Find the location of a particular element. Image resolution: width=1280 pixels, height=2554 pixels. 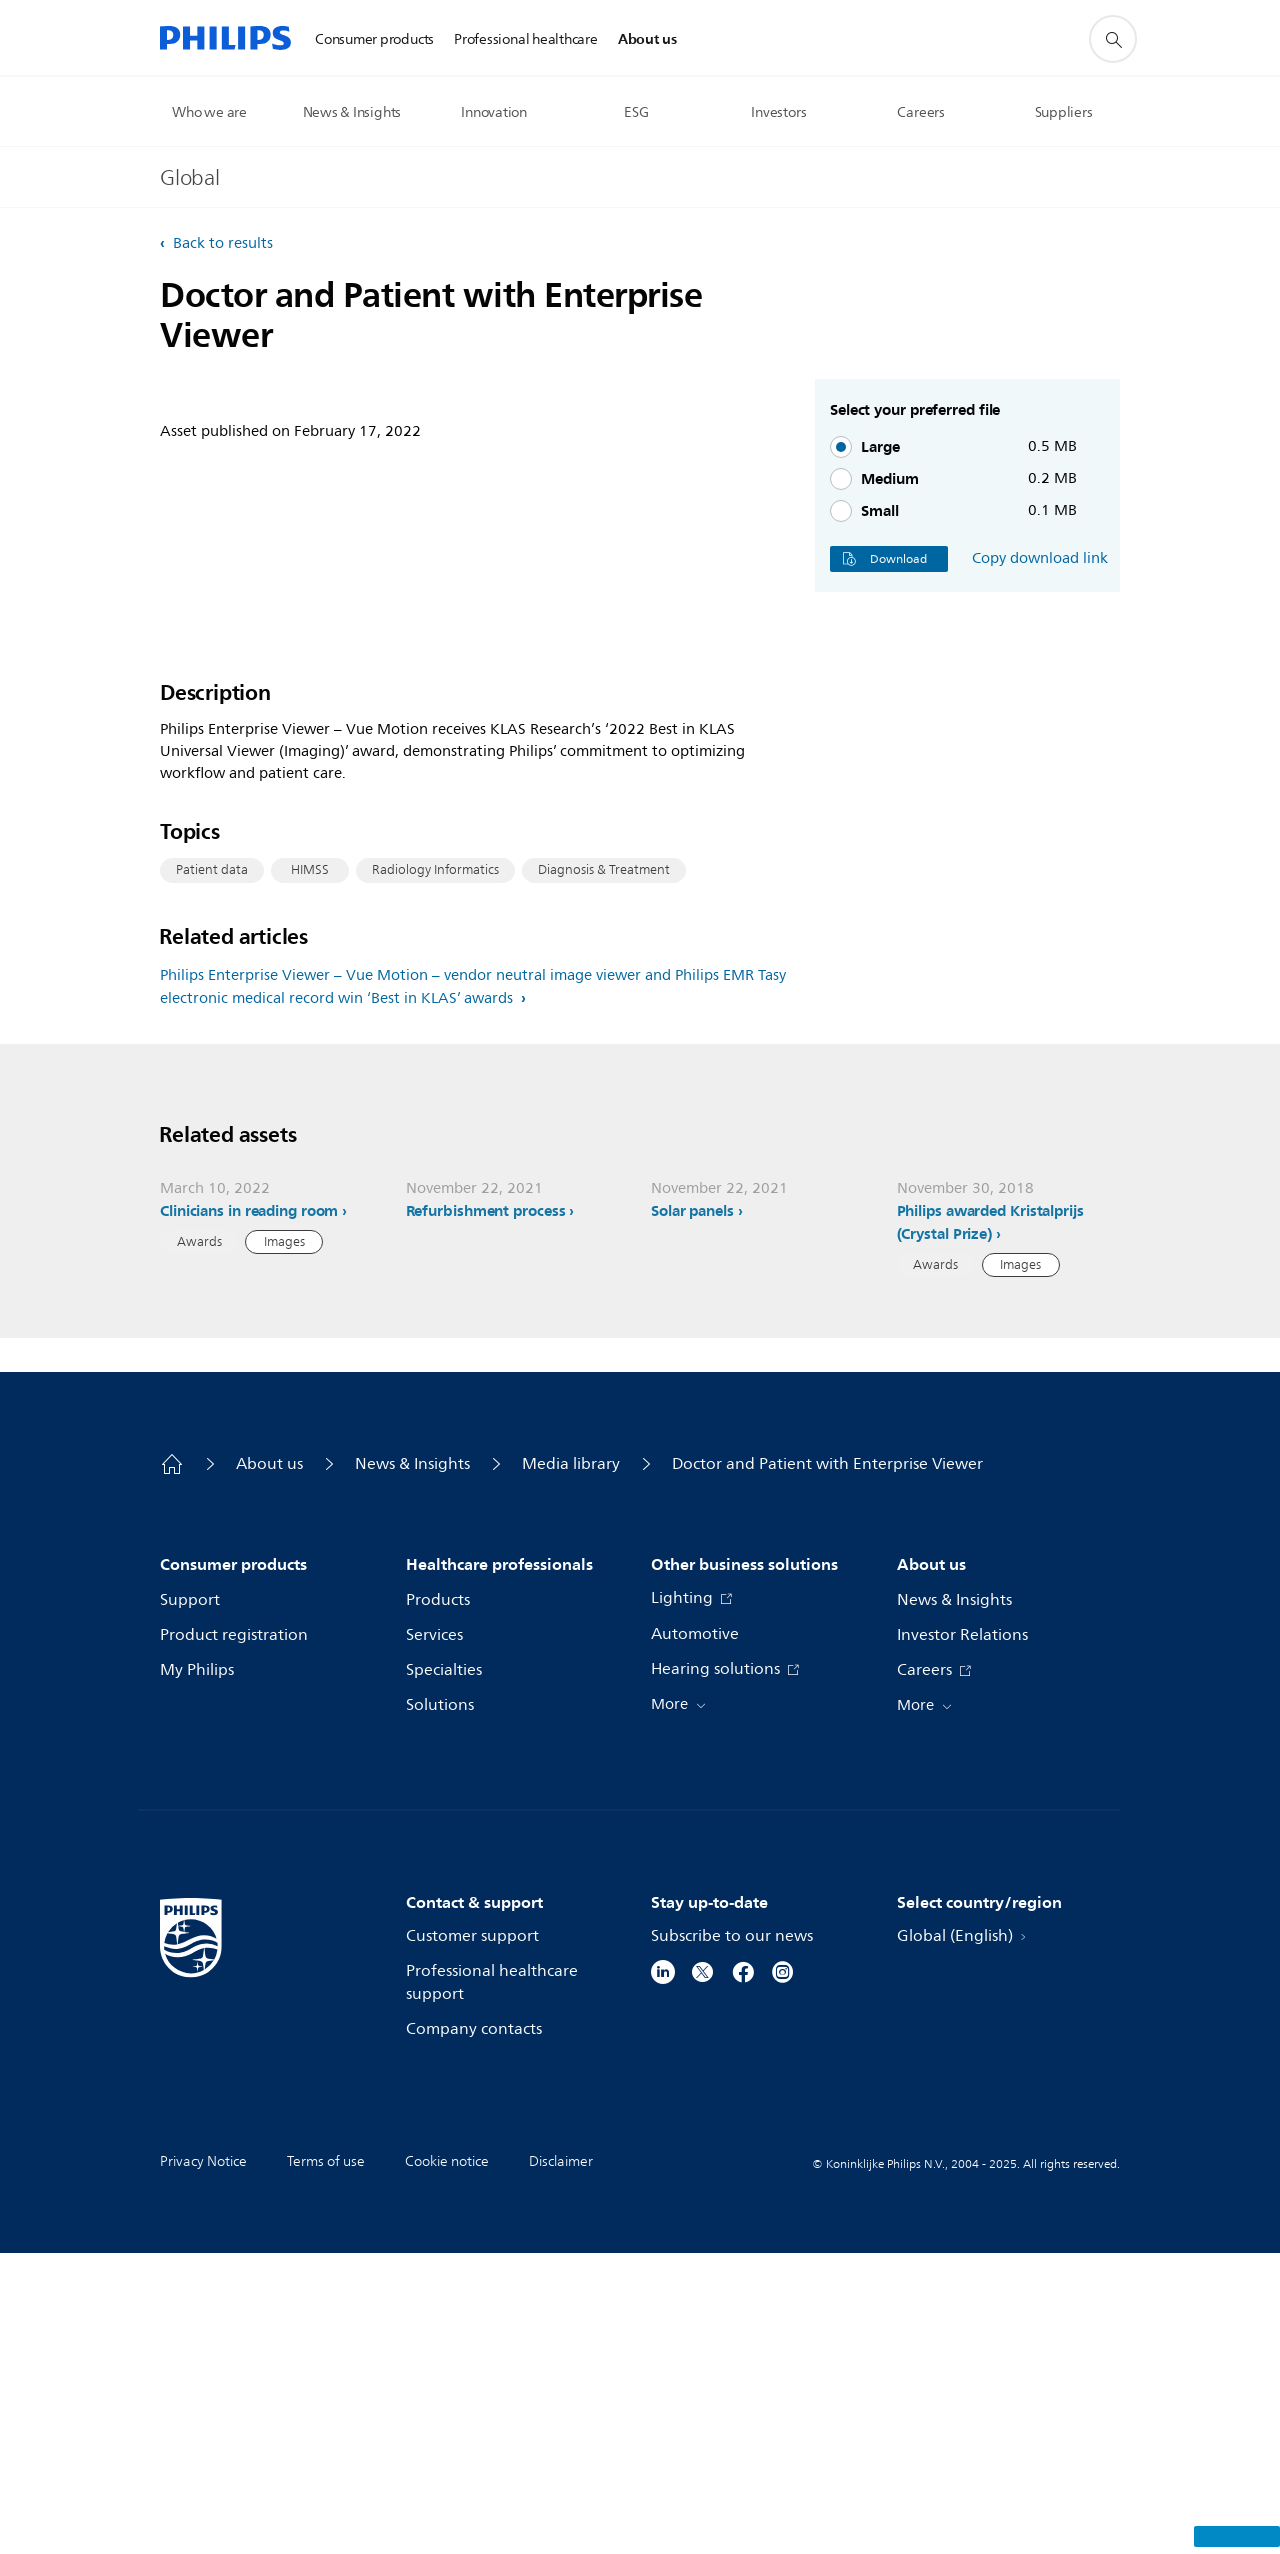

Philips awarded Kristalprijs (Crystal Prize) is located at coordinates (990, 1522).